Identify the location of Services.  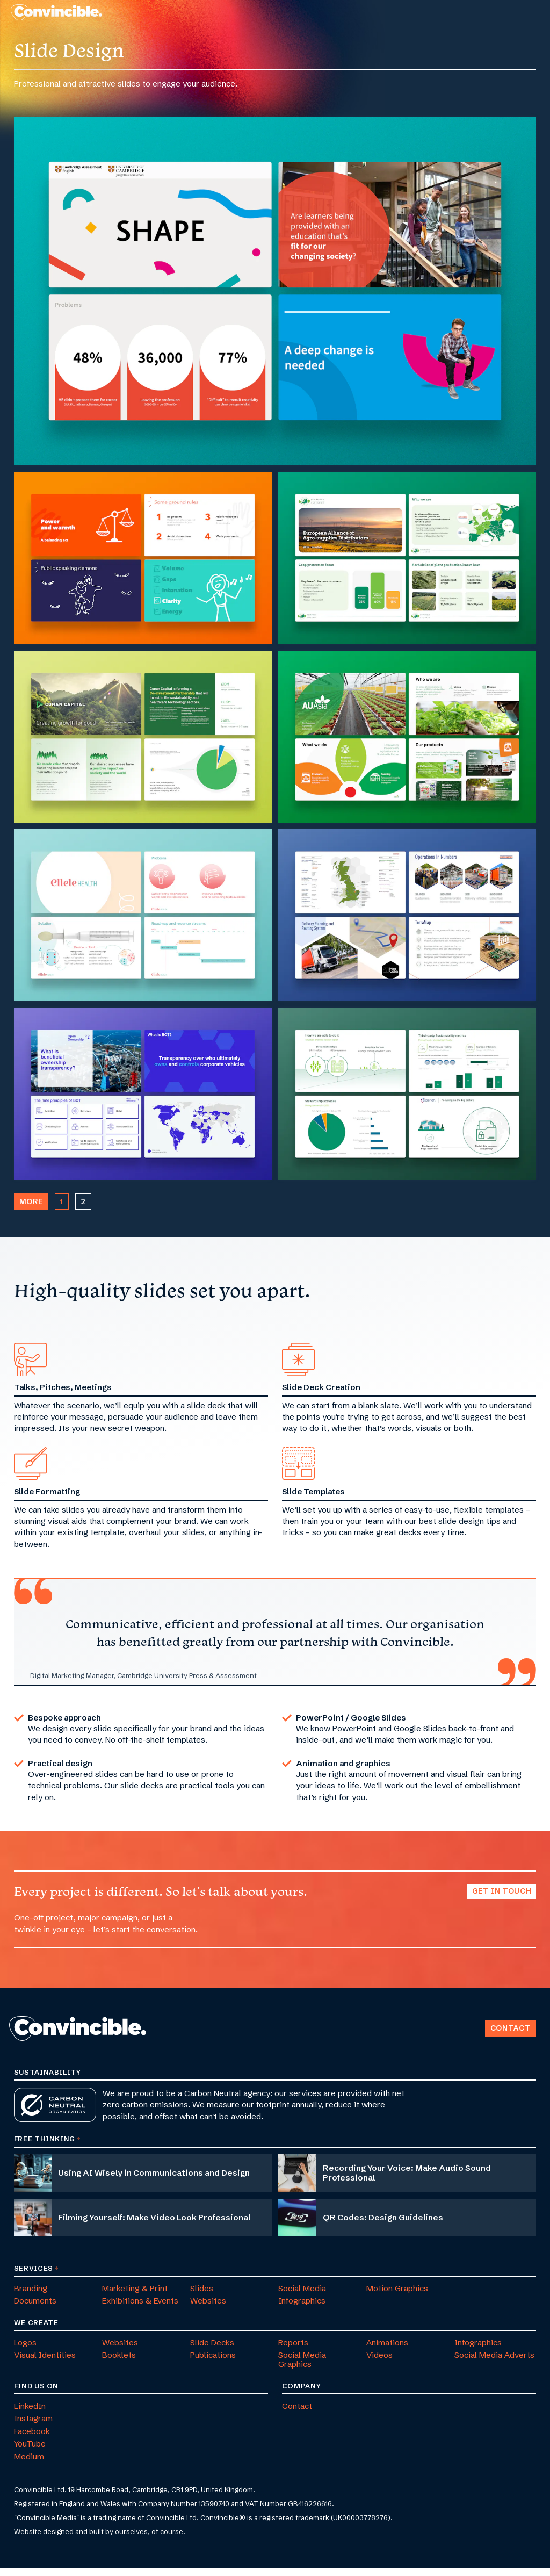
(33, 2276).